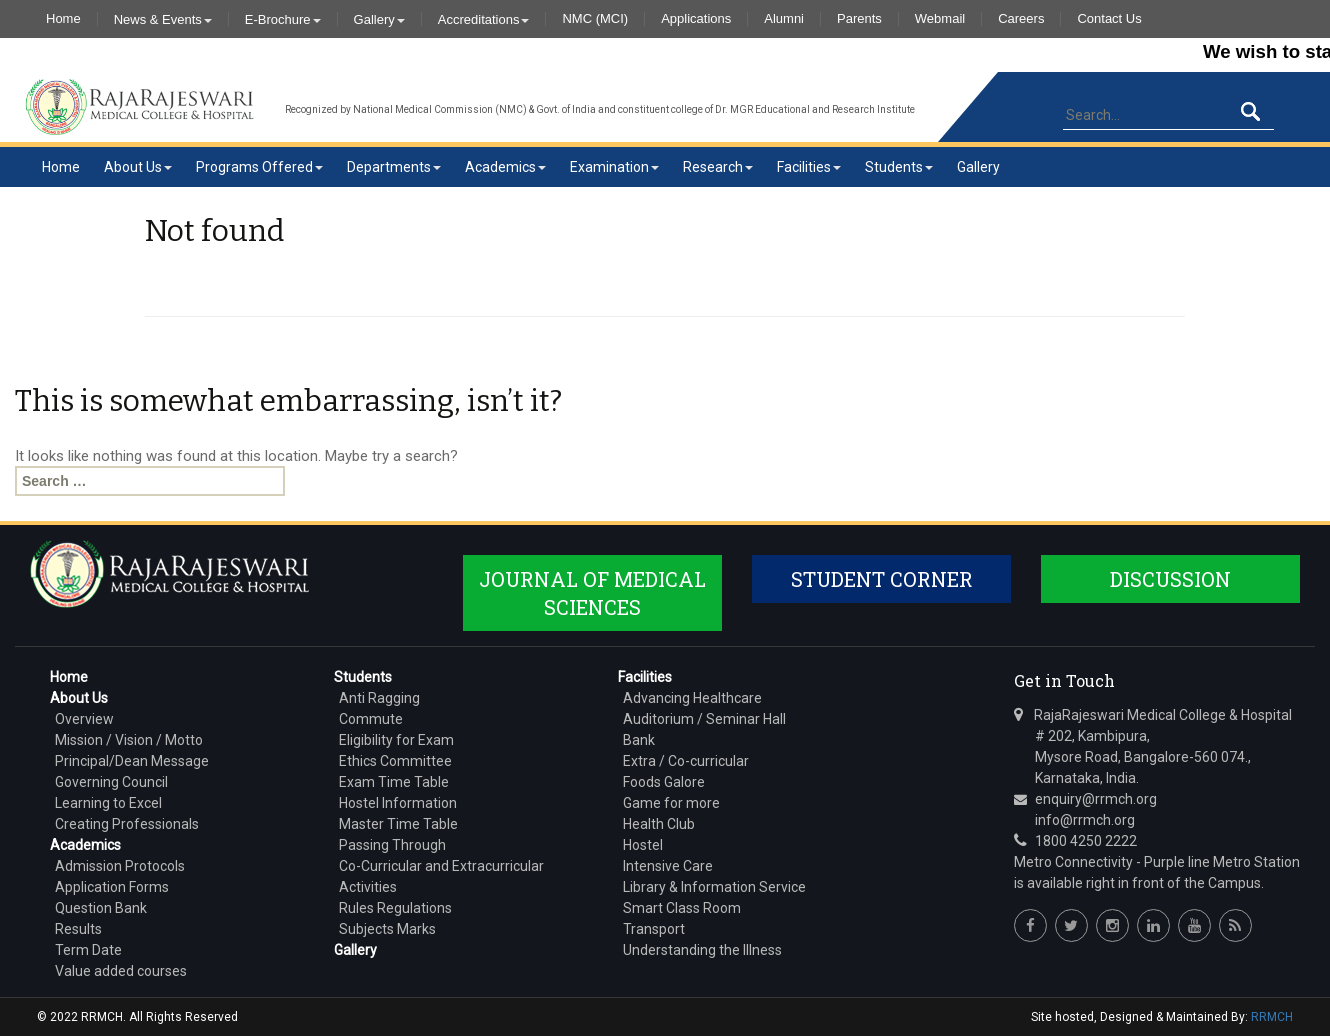  What do you see at coordinates (639, 740) in the screenshot?
I see `Bank` at bounding box center [639, 740].